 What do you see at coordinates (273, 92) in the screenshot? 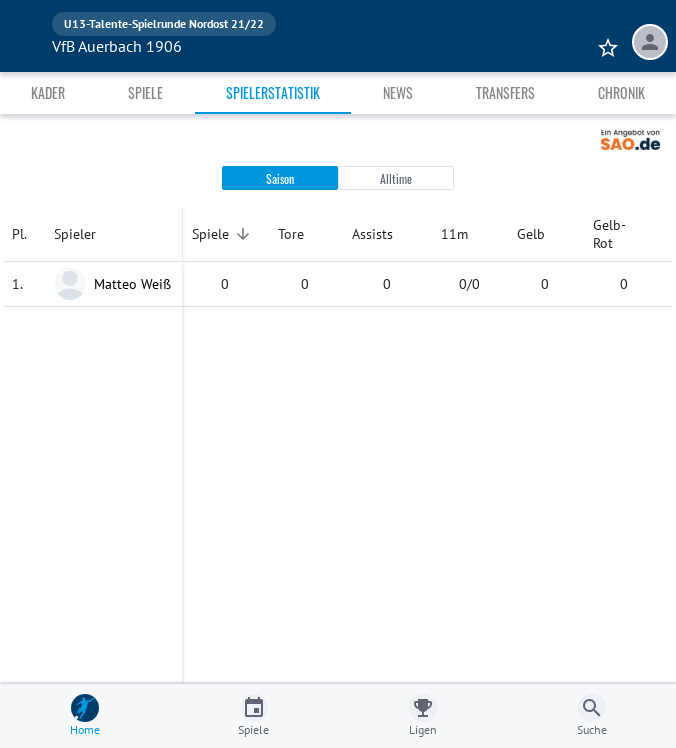
I see `Spielerstatistik [tab]` at bounding box center [273, 92].